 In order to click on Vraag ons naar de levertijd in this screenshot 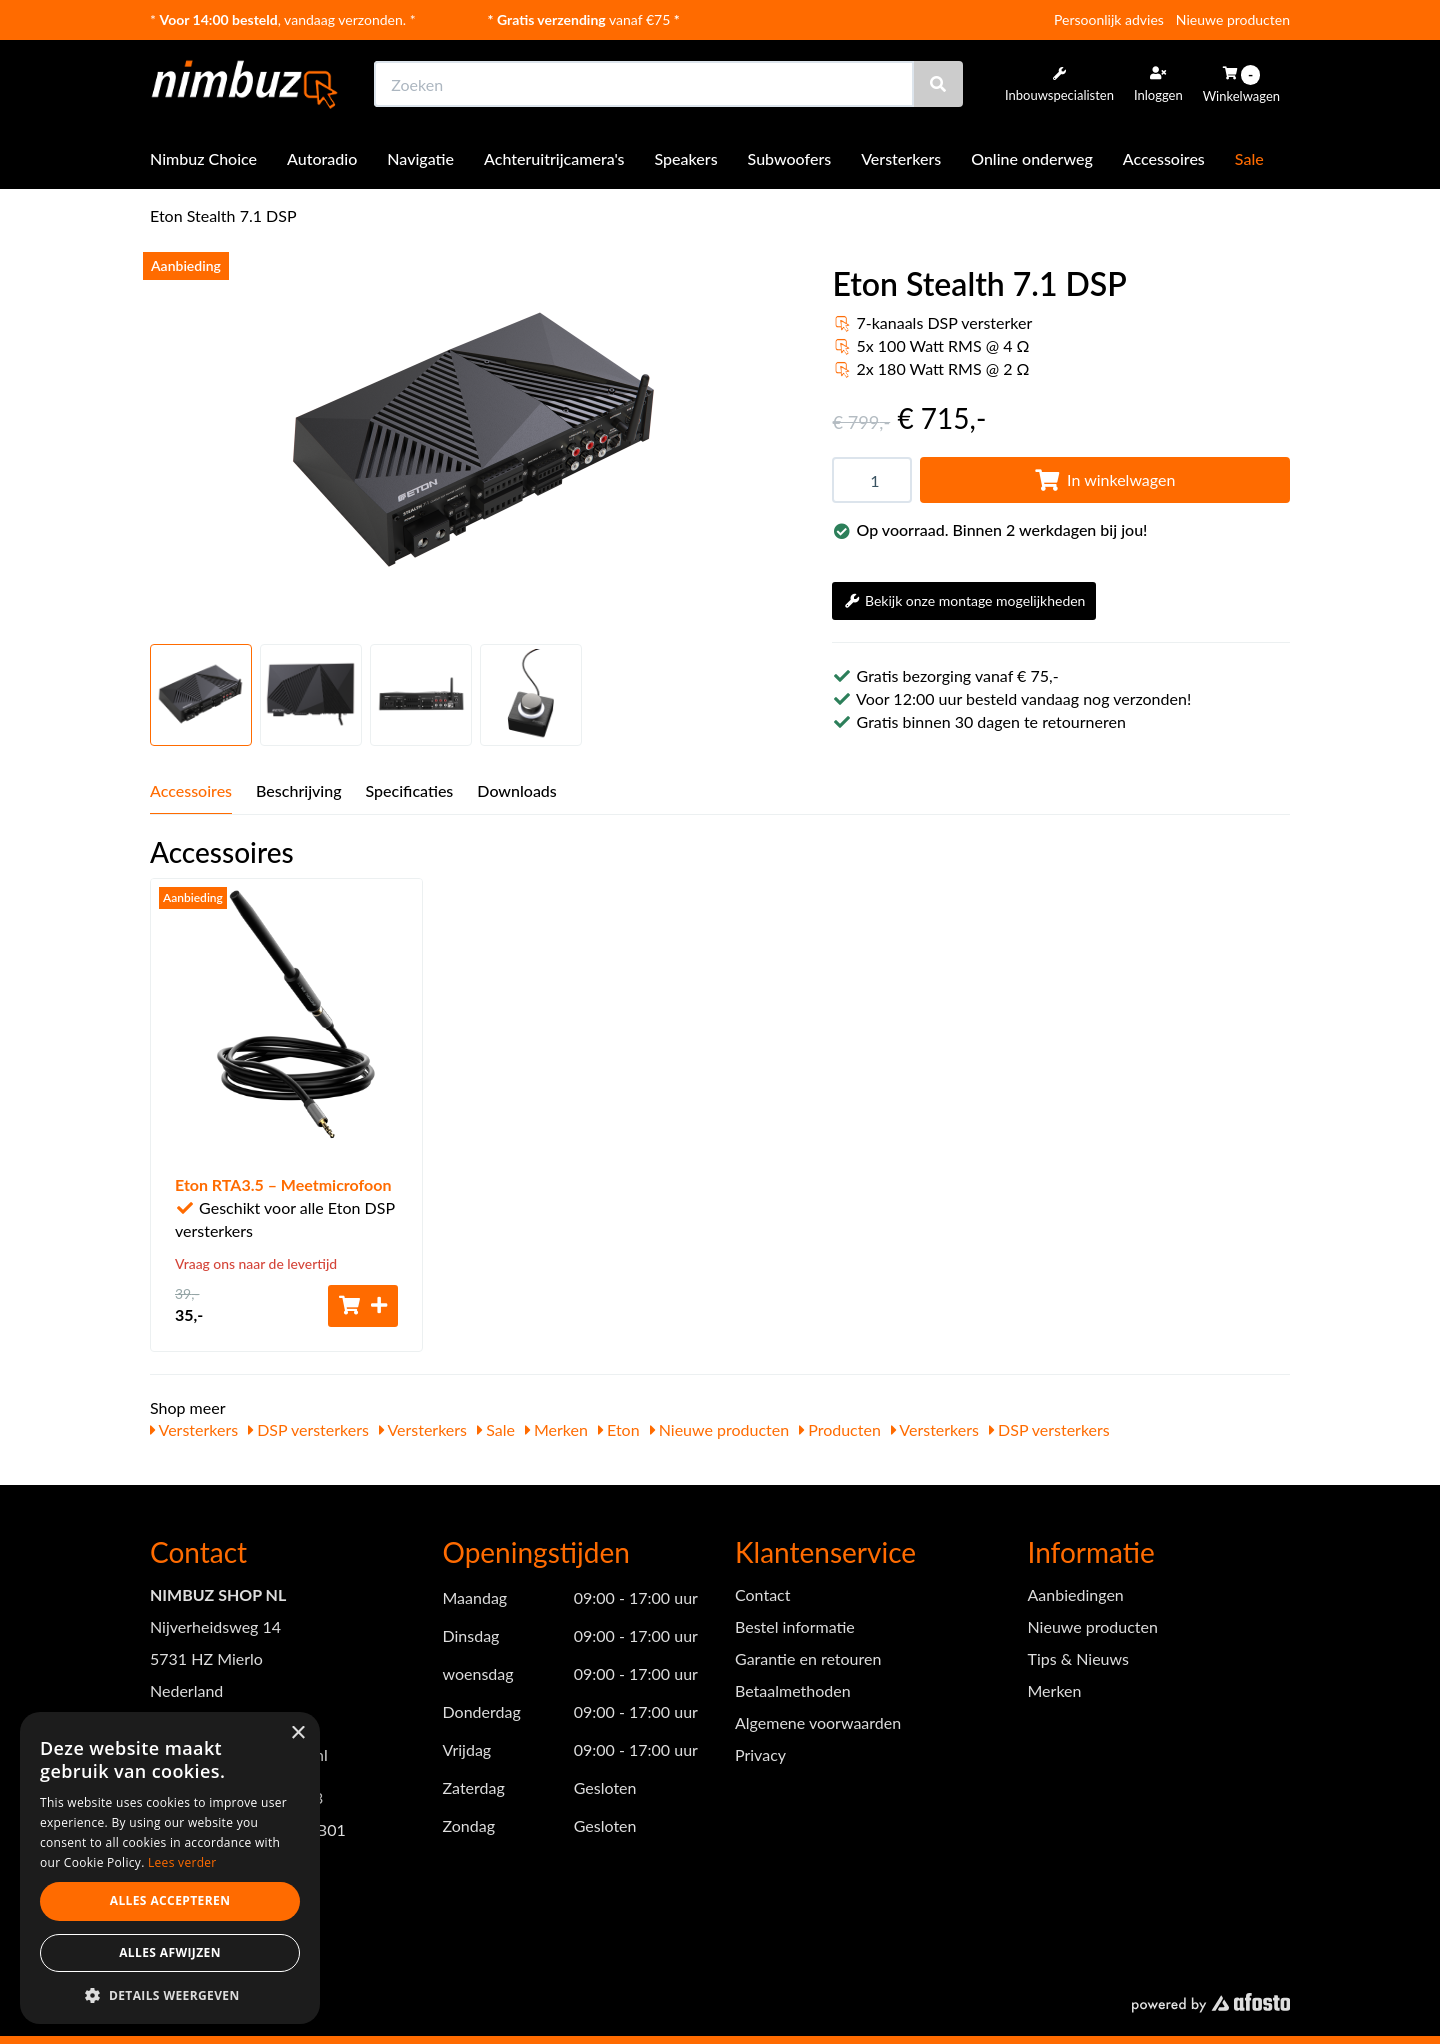, I will do `click(256, 1263)`.